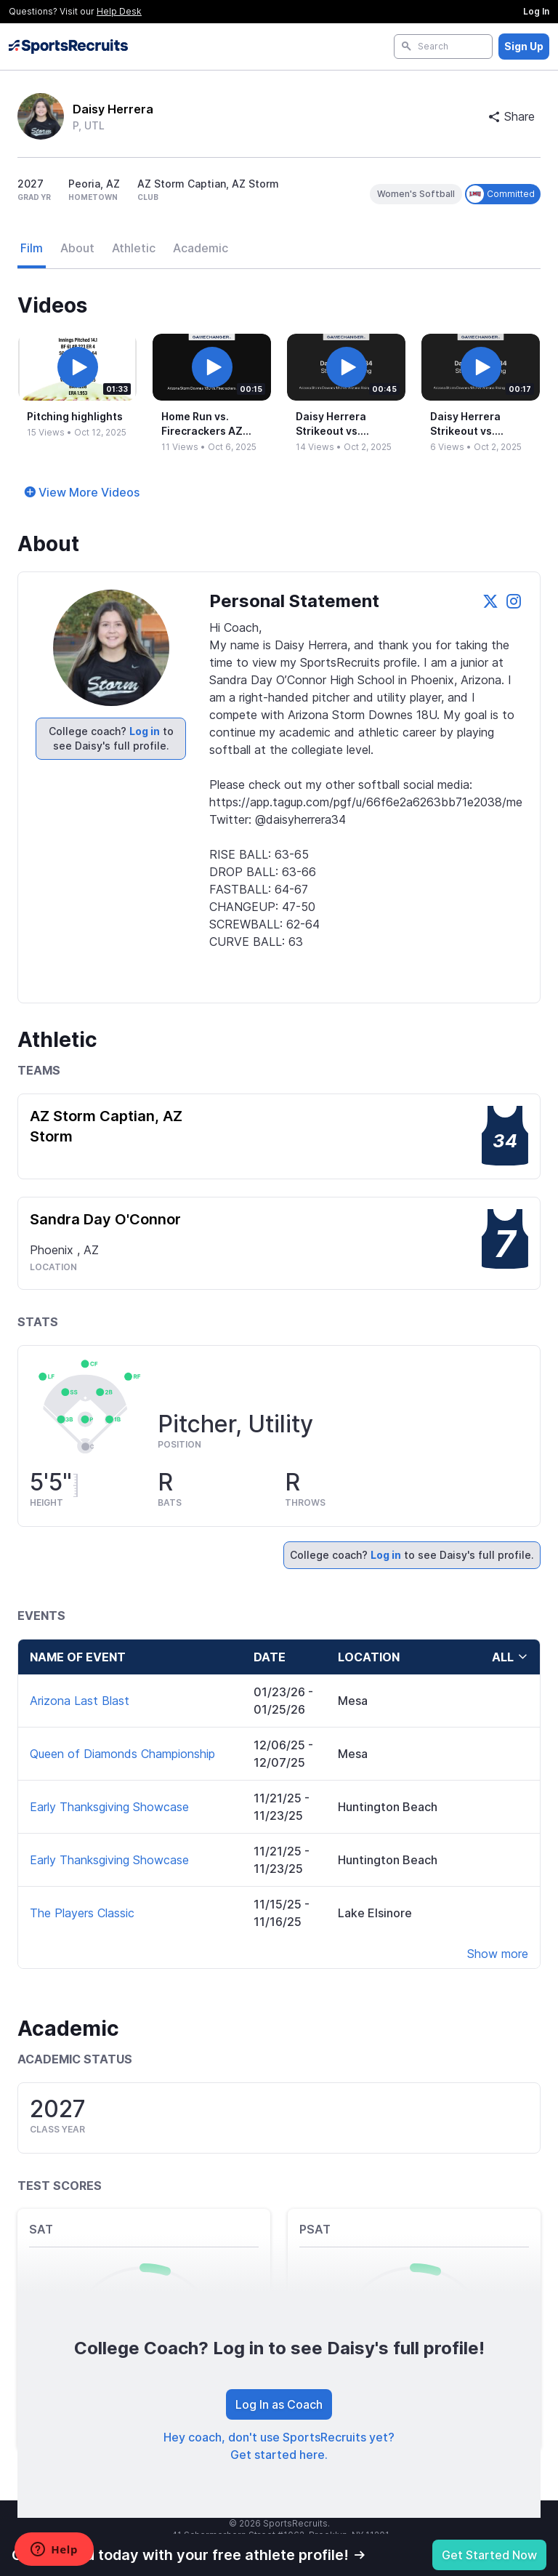 Image resolution: width=558 pixels, height=2576 pixels. Describe the element at coordinates (133, 248) in the screenshot. I see `Athletic` at that location.